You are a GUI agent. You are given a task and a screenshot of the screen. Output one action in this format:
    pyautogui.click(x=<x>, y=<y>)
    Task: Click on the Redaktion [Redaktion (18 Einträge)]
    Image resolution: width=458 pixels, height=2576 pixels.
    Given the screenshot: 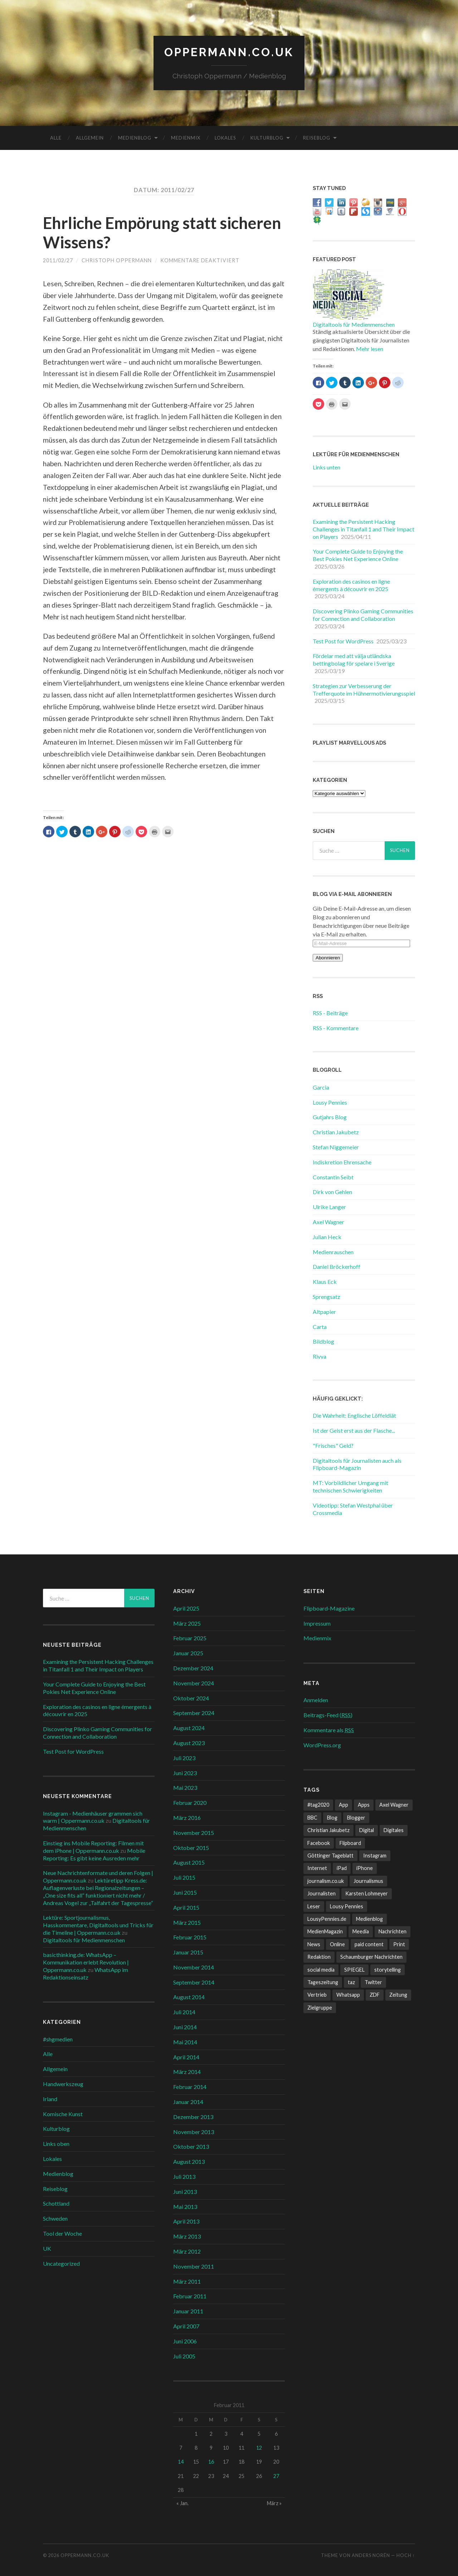 What is the action you would take?
    pyautogui.click(x=319, y=1957)
    